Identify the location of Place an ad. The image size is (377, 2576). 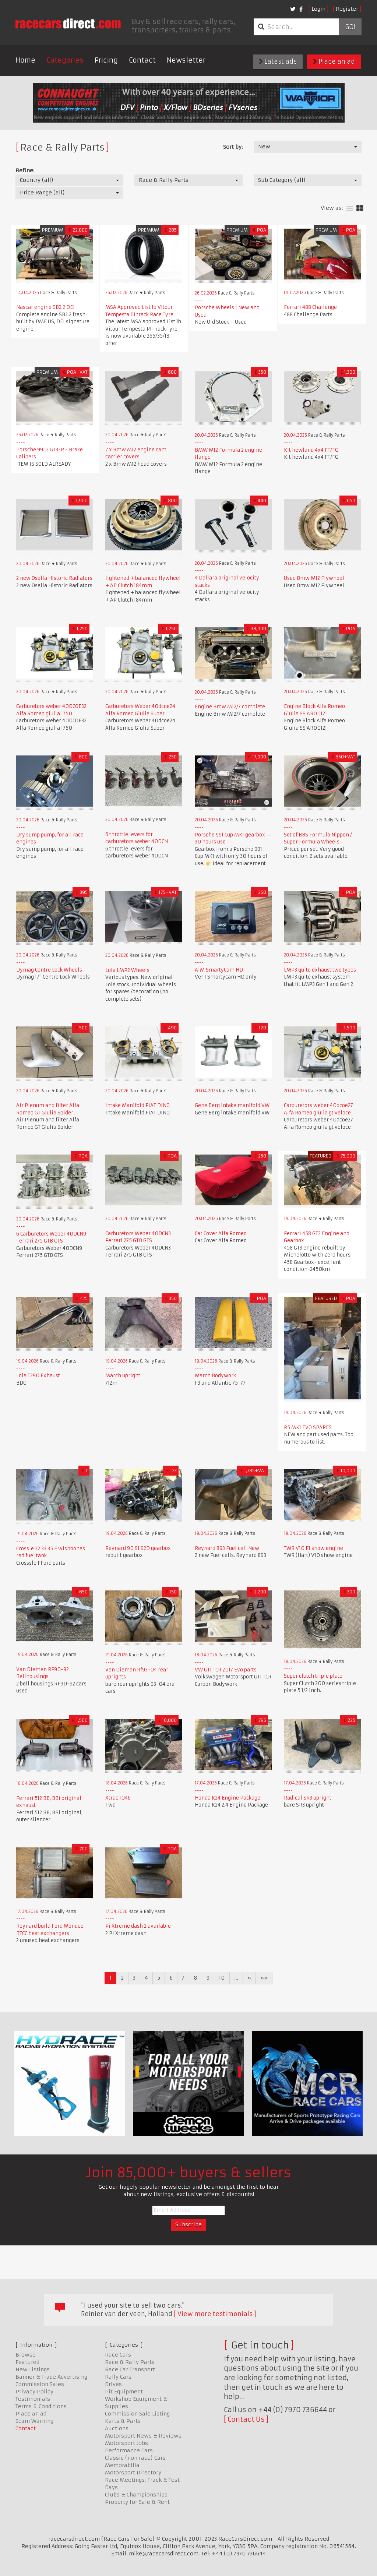
(334, 61).